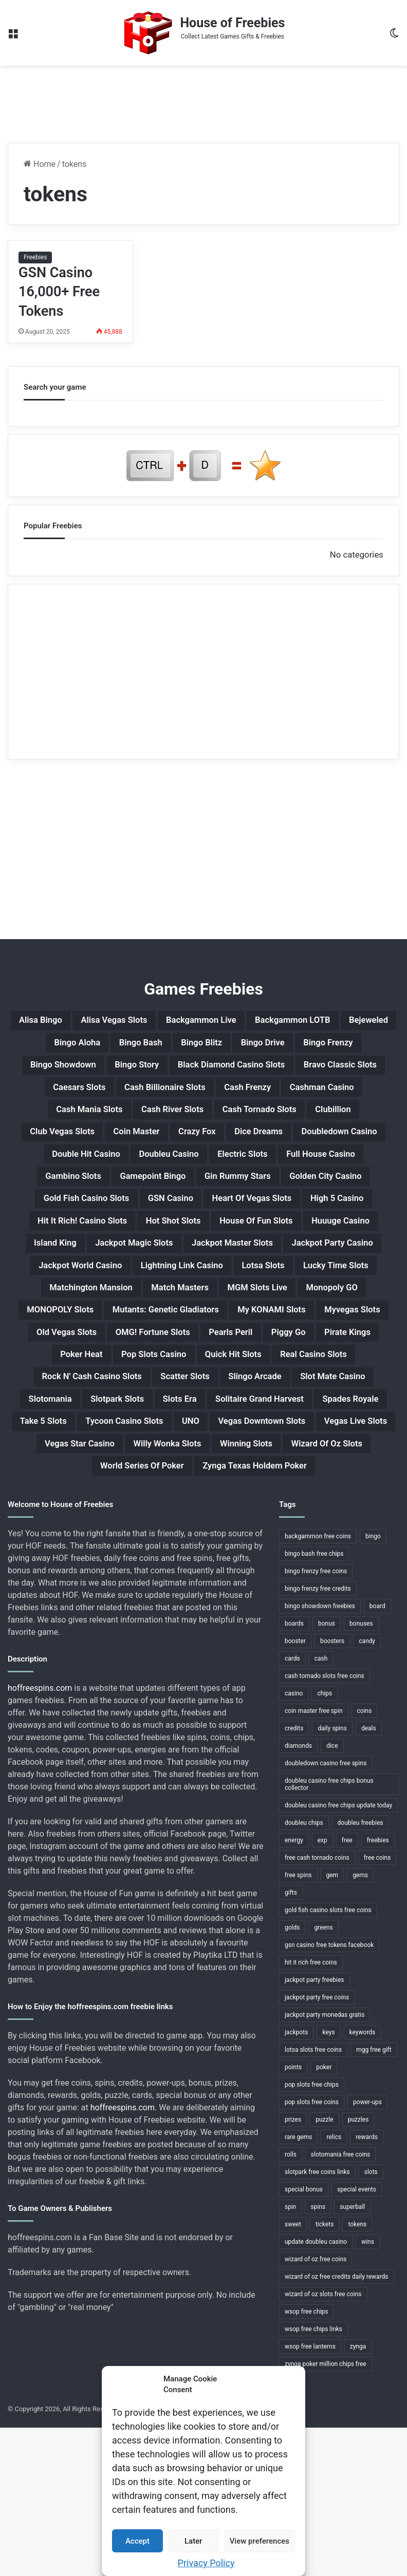  I want to click on Doubledown Casino [Doubledown Casino (1 item)], so click(64, 1194).